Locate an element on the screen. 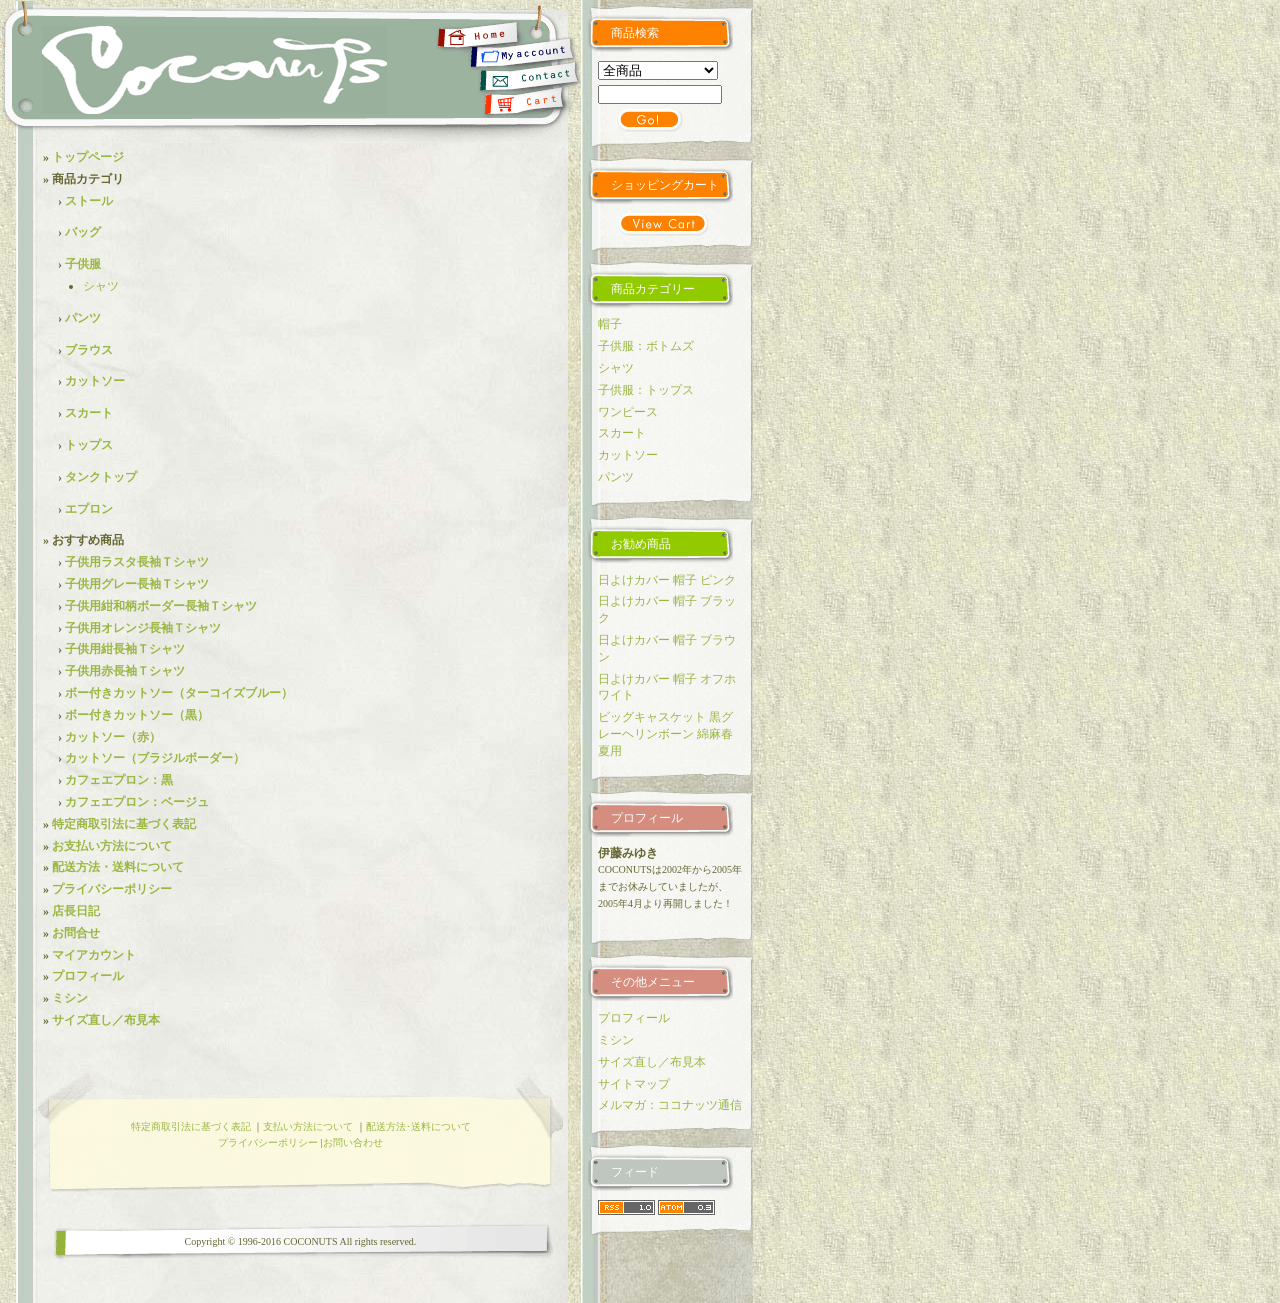  お問い合わせ is located at coordinates (353, 1142).